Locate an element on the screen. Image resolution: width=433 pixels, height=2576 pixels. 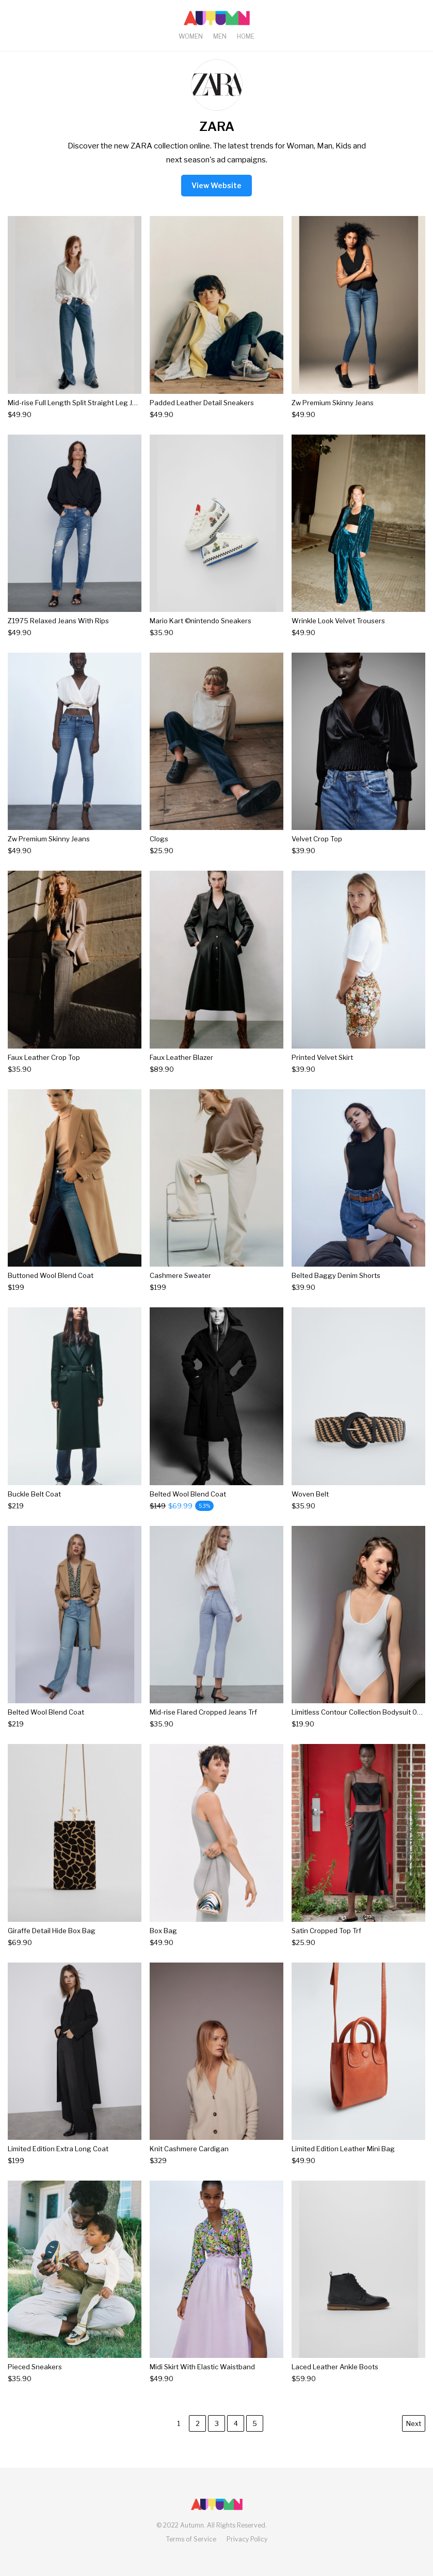
Limited Edition Leather Mini Bag is located at coordinates (343, 2149).